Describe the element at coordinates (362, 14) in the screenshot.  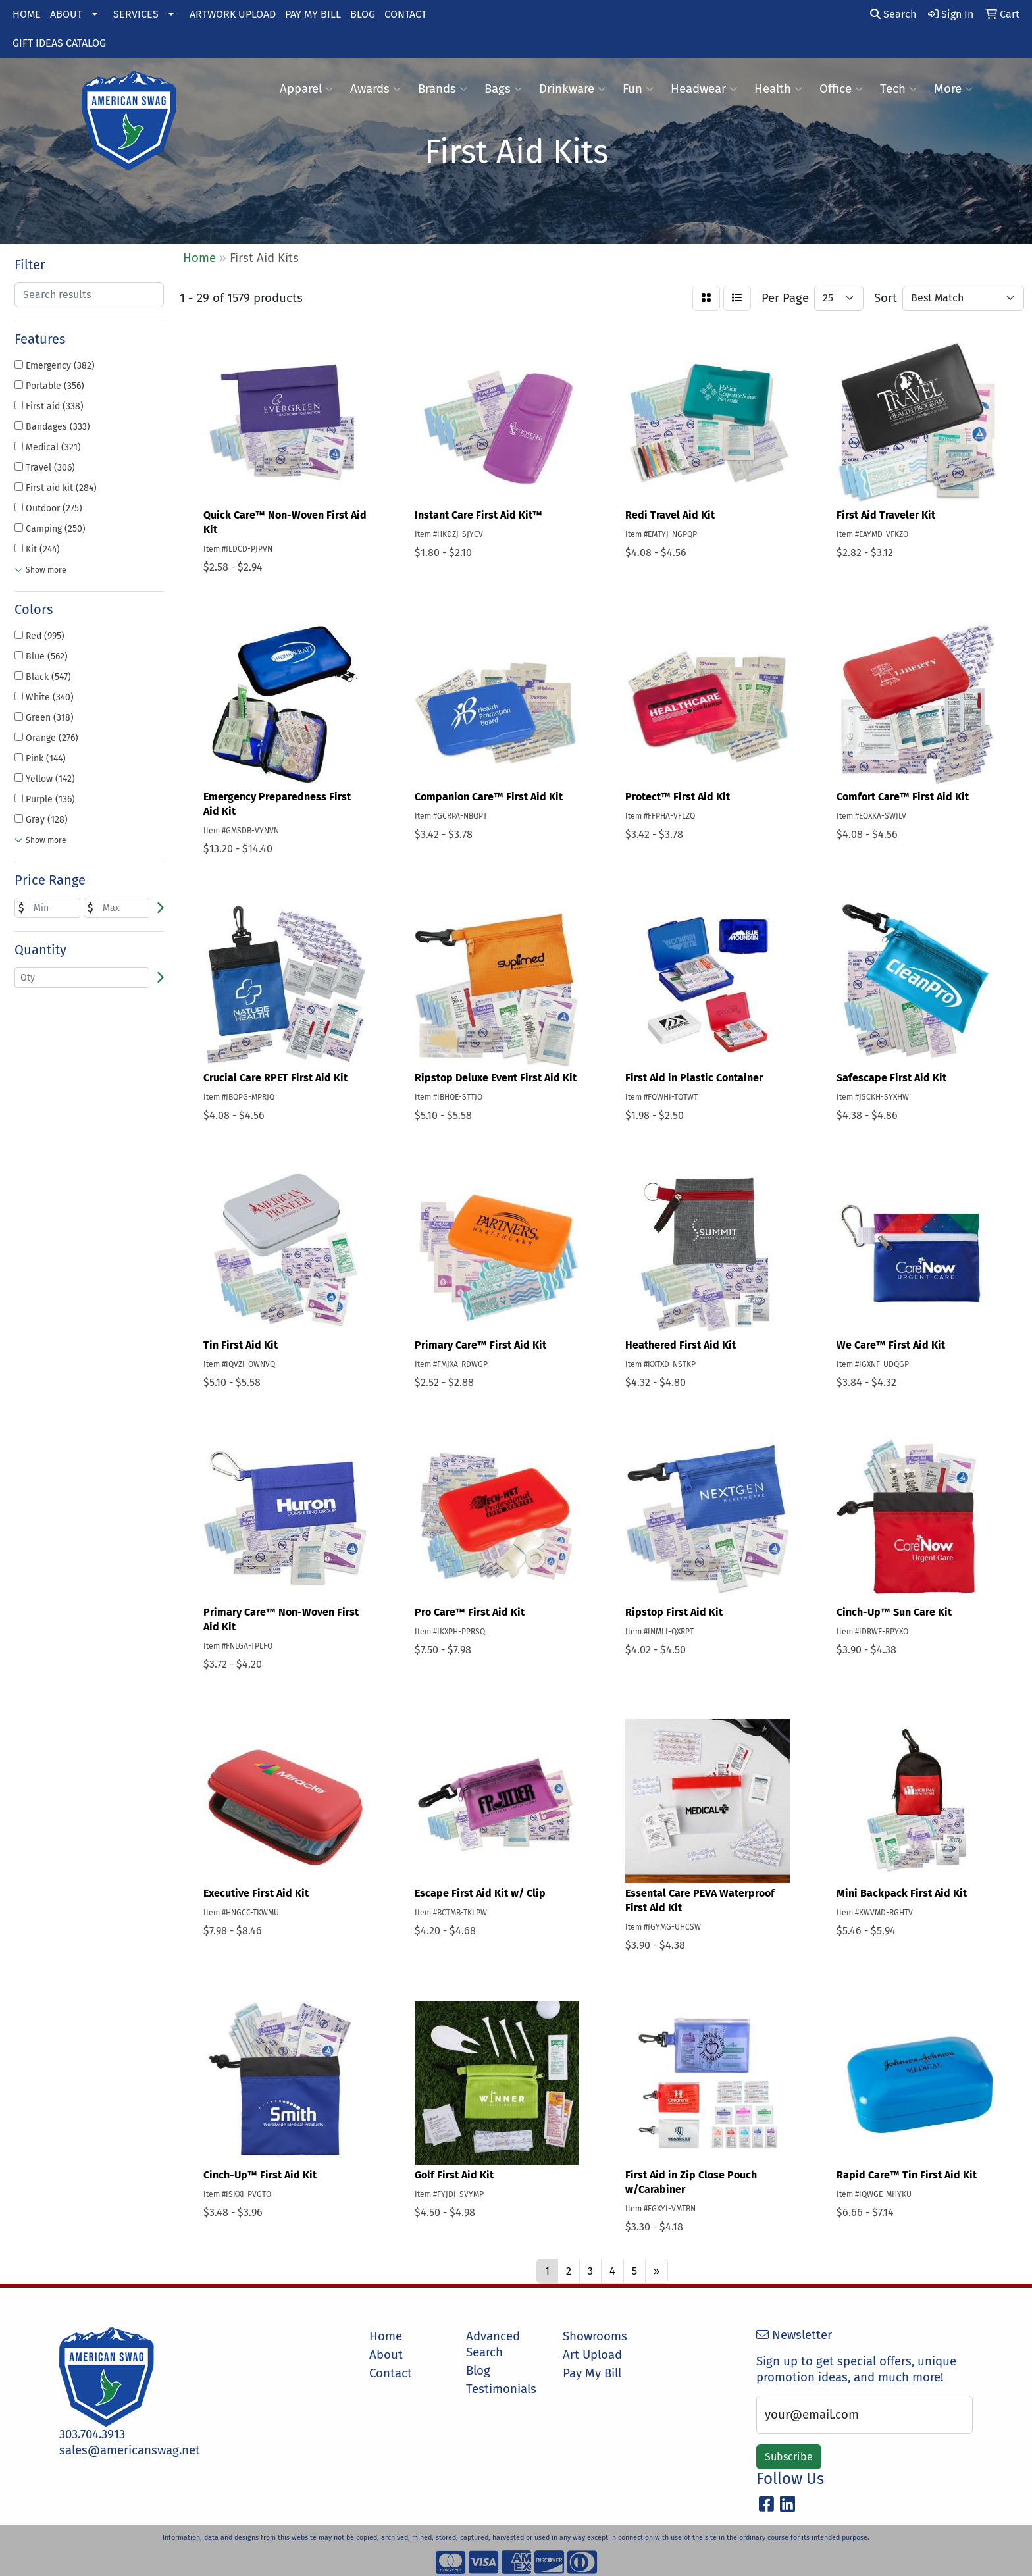
I see `BLOG` at that location.